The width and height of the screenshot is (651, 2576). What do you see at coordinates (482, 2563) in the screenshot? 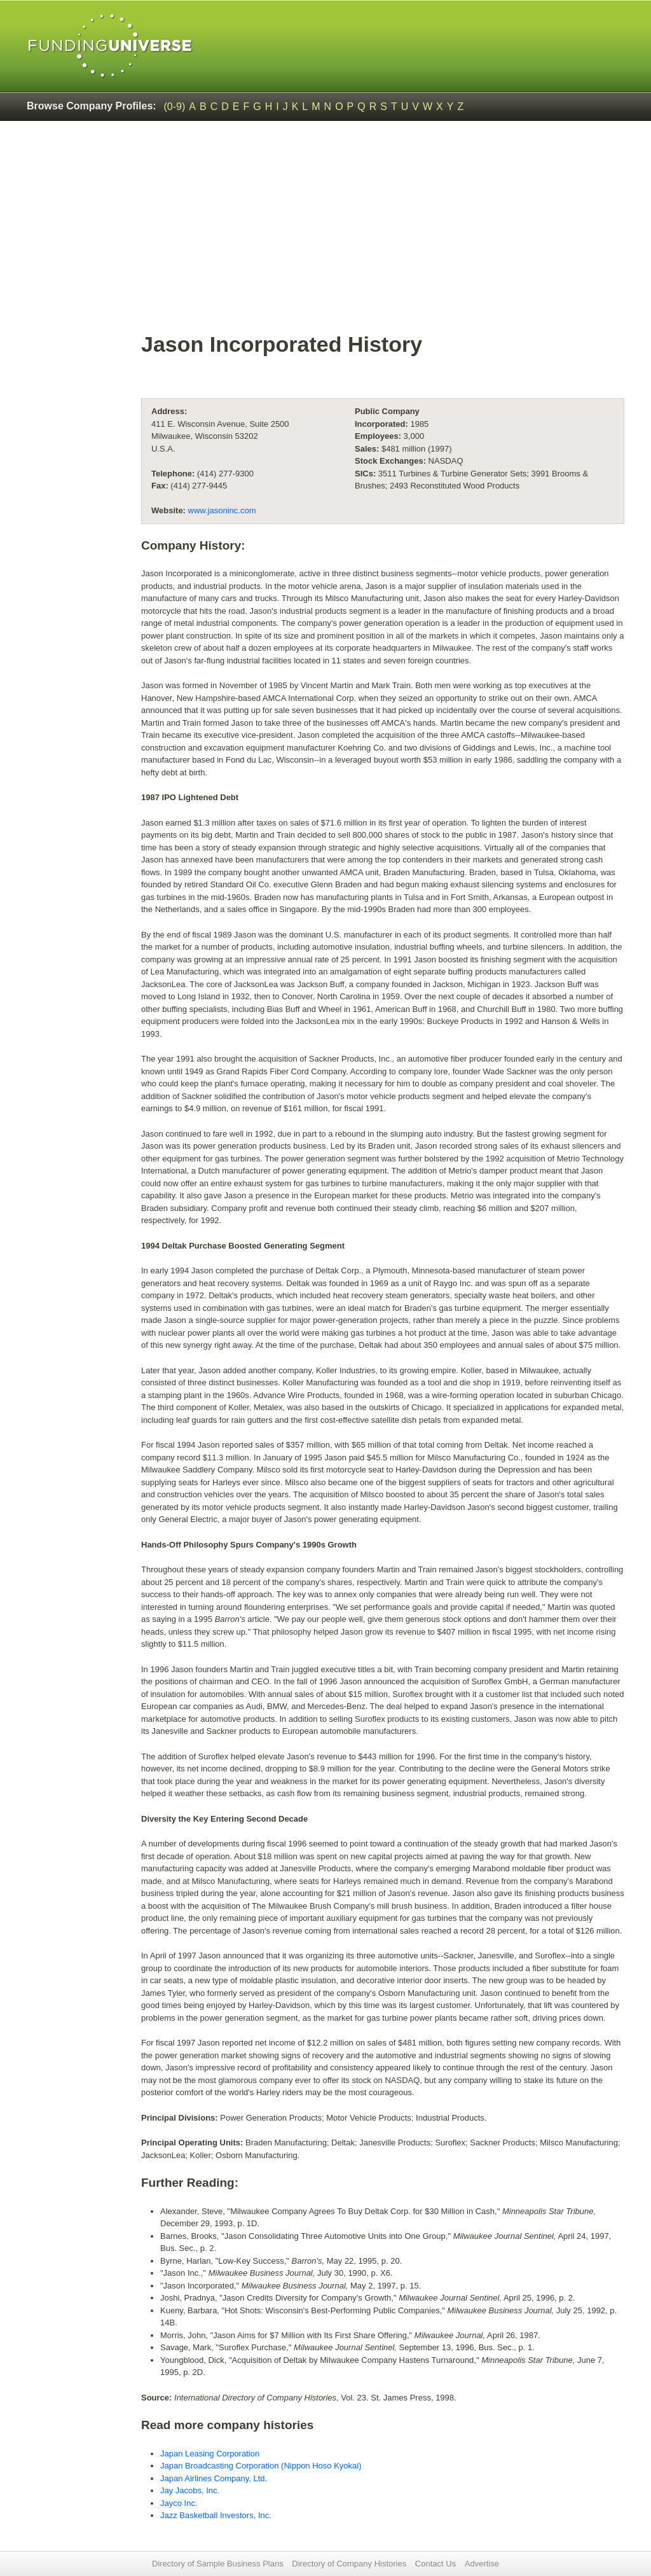
I see `Advertise` at bounding box center [482, 2563].